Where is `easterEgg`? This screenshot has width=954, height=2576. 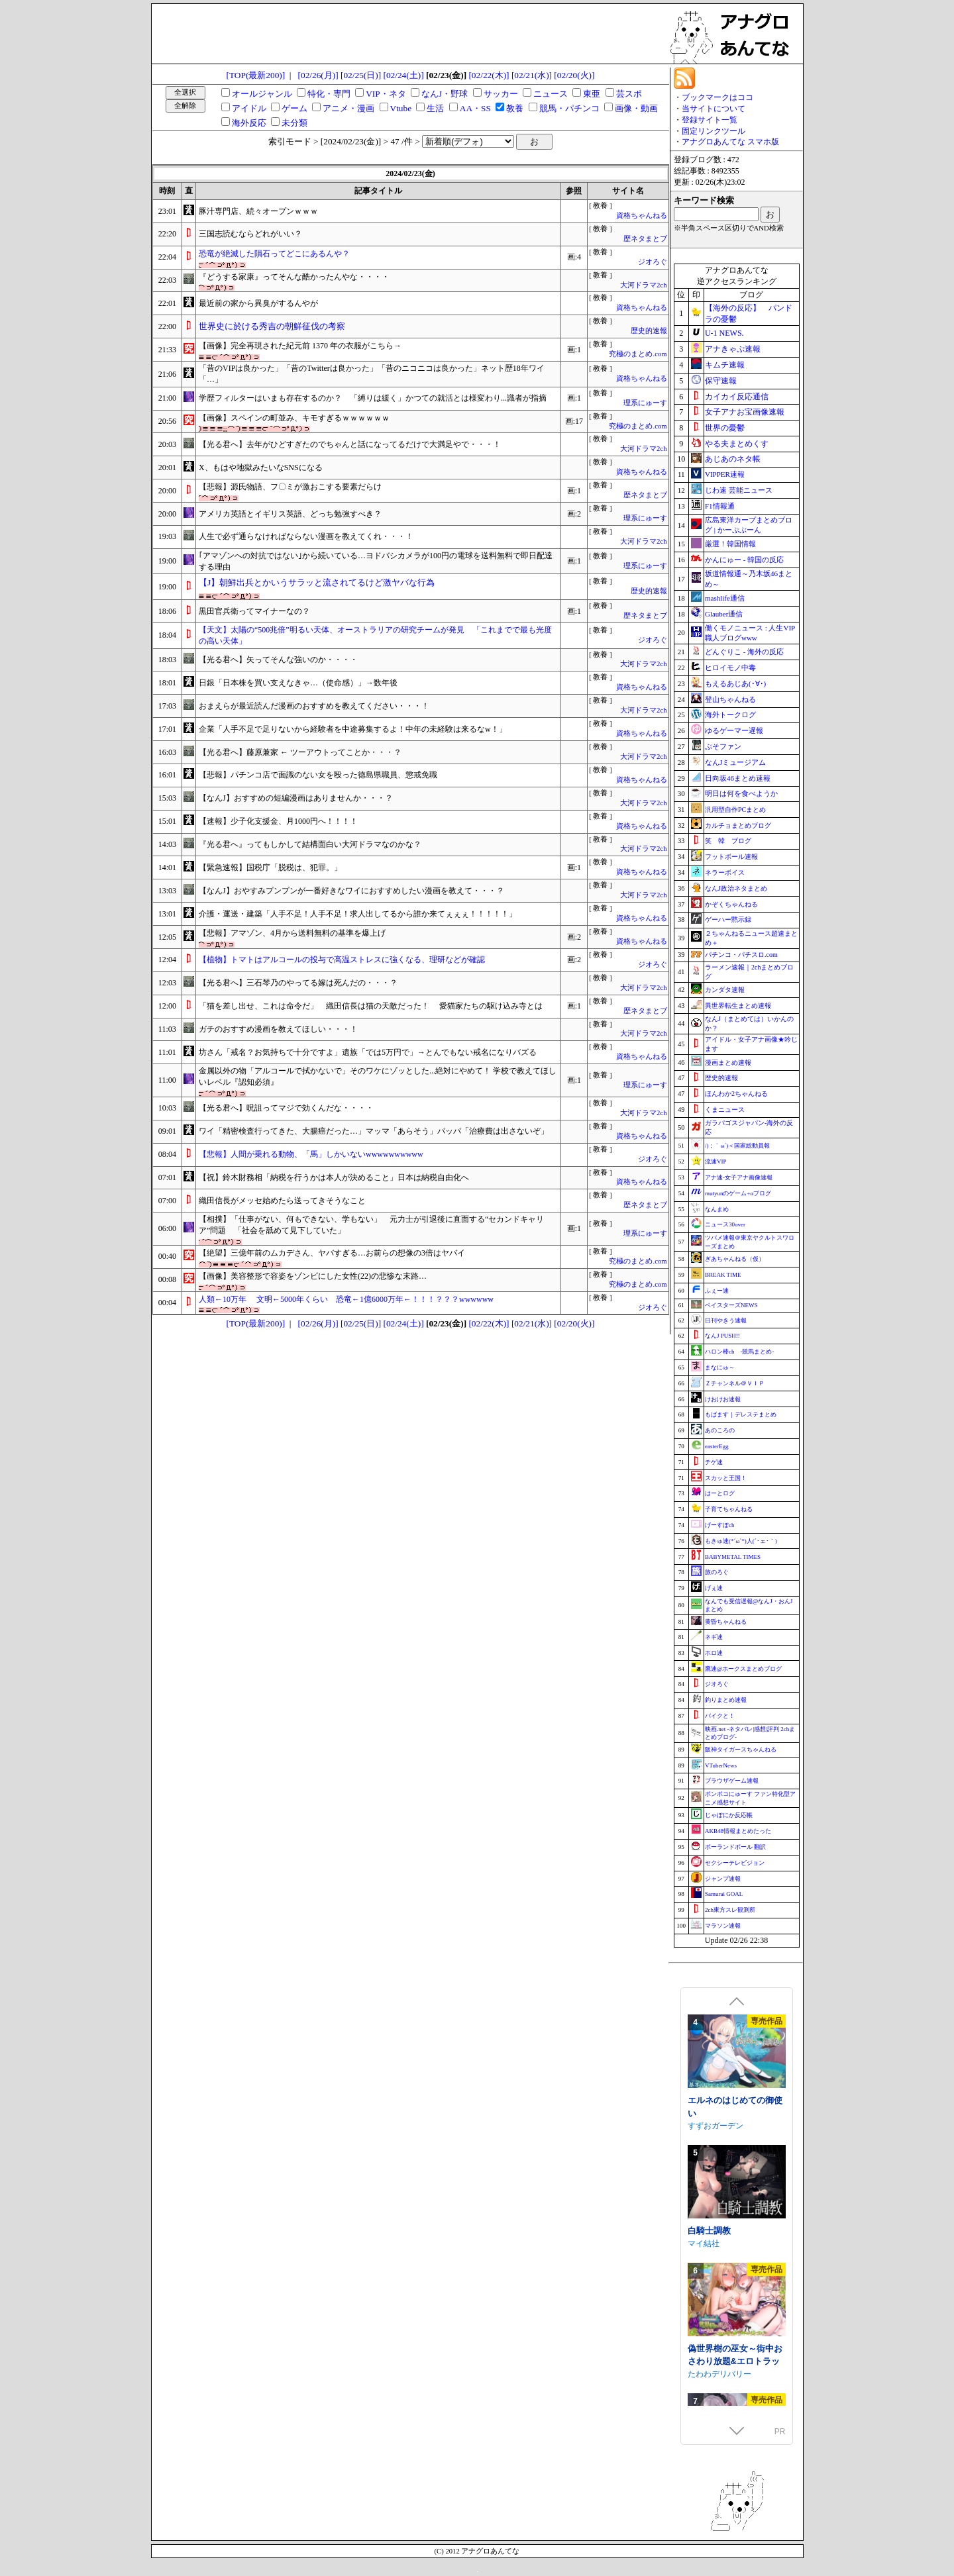 easterEgg is located at coordinates (716, 1446).